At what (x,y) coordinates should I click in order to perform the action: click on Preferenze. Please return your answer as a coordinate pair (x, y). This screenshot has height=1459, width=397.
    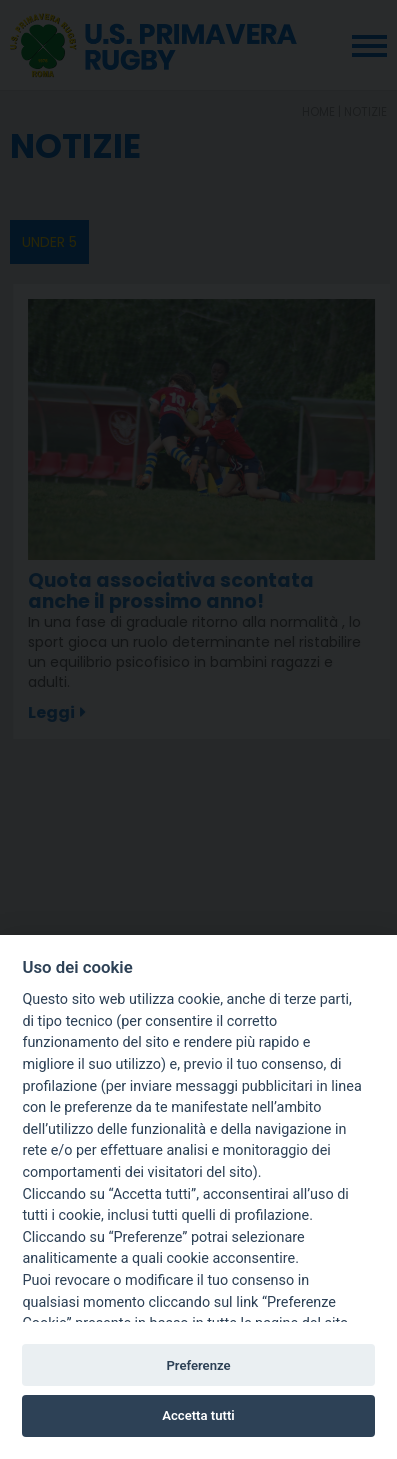
    Looking at the image, I should click on (198, 1365).